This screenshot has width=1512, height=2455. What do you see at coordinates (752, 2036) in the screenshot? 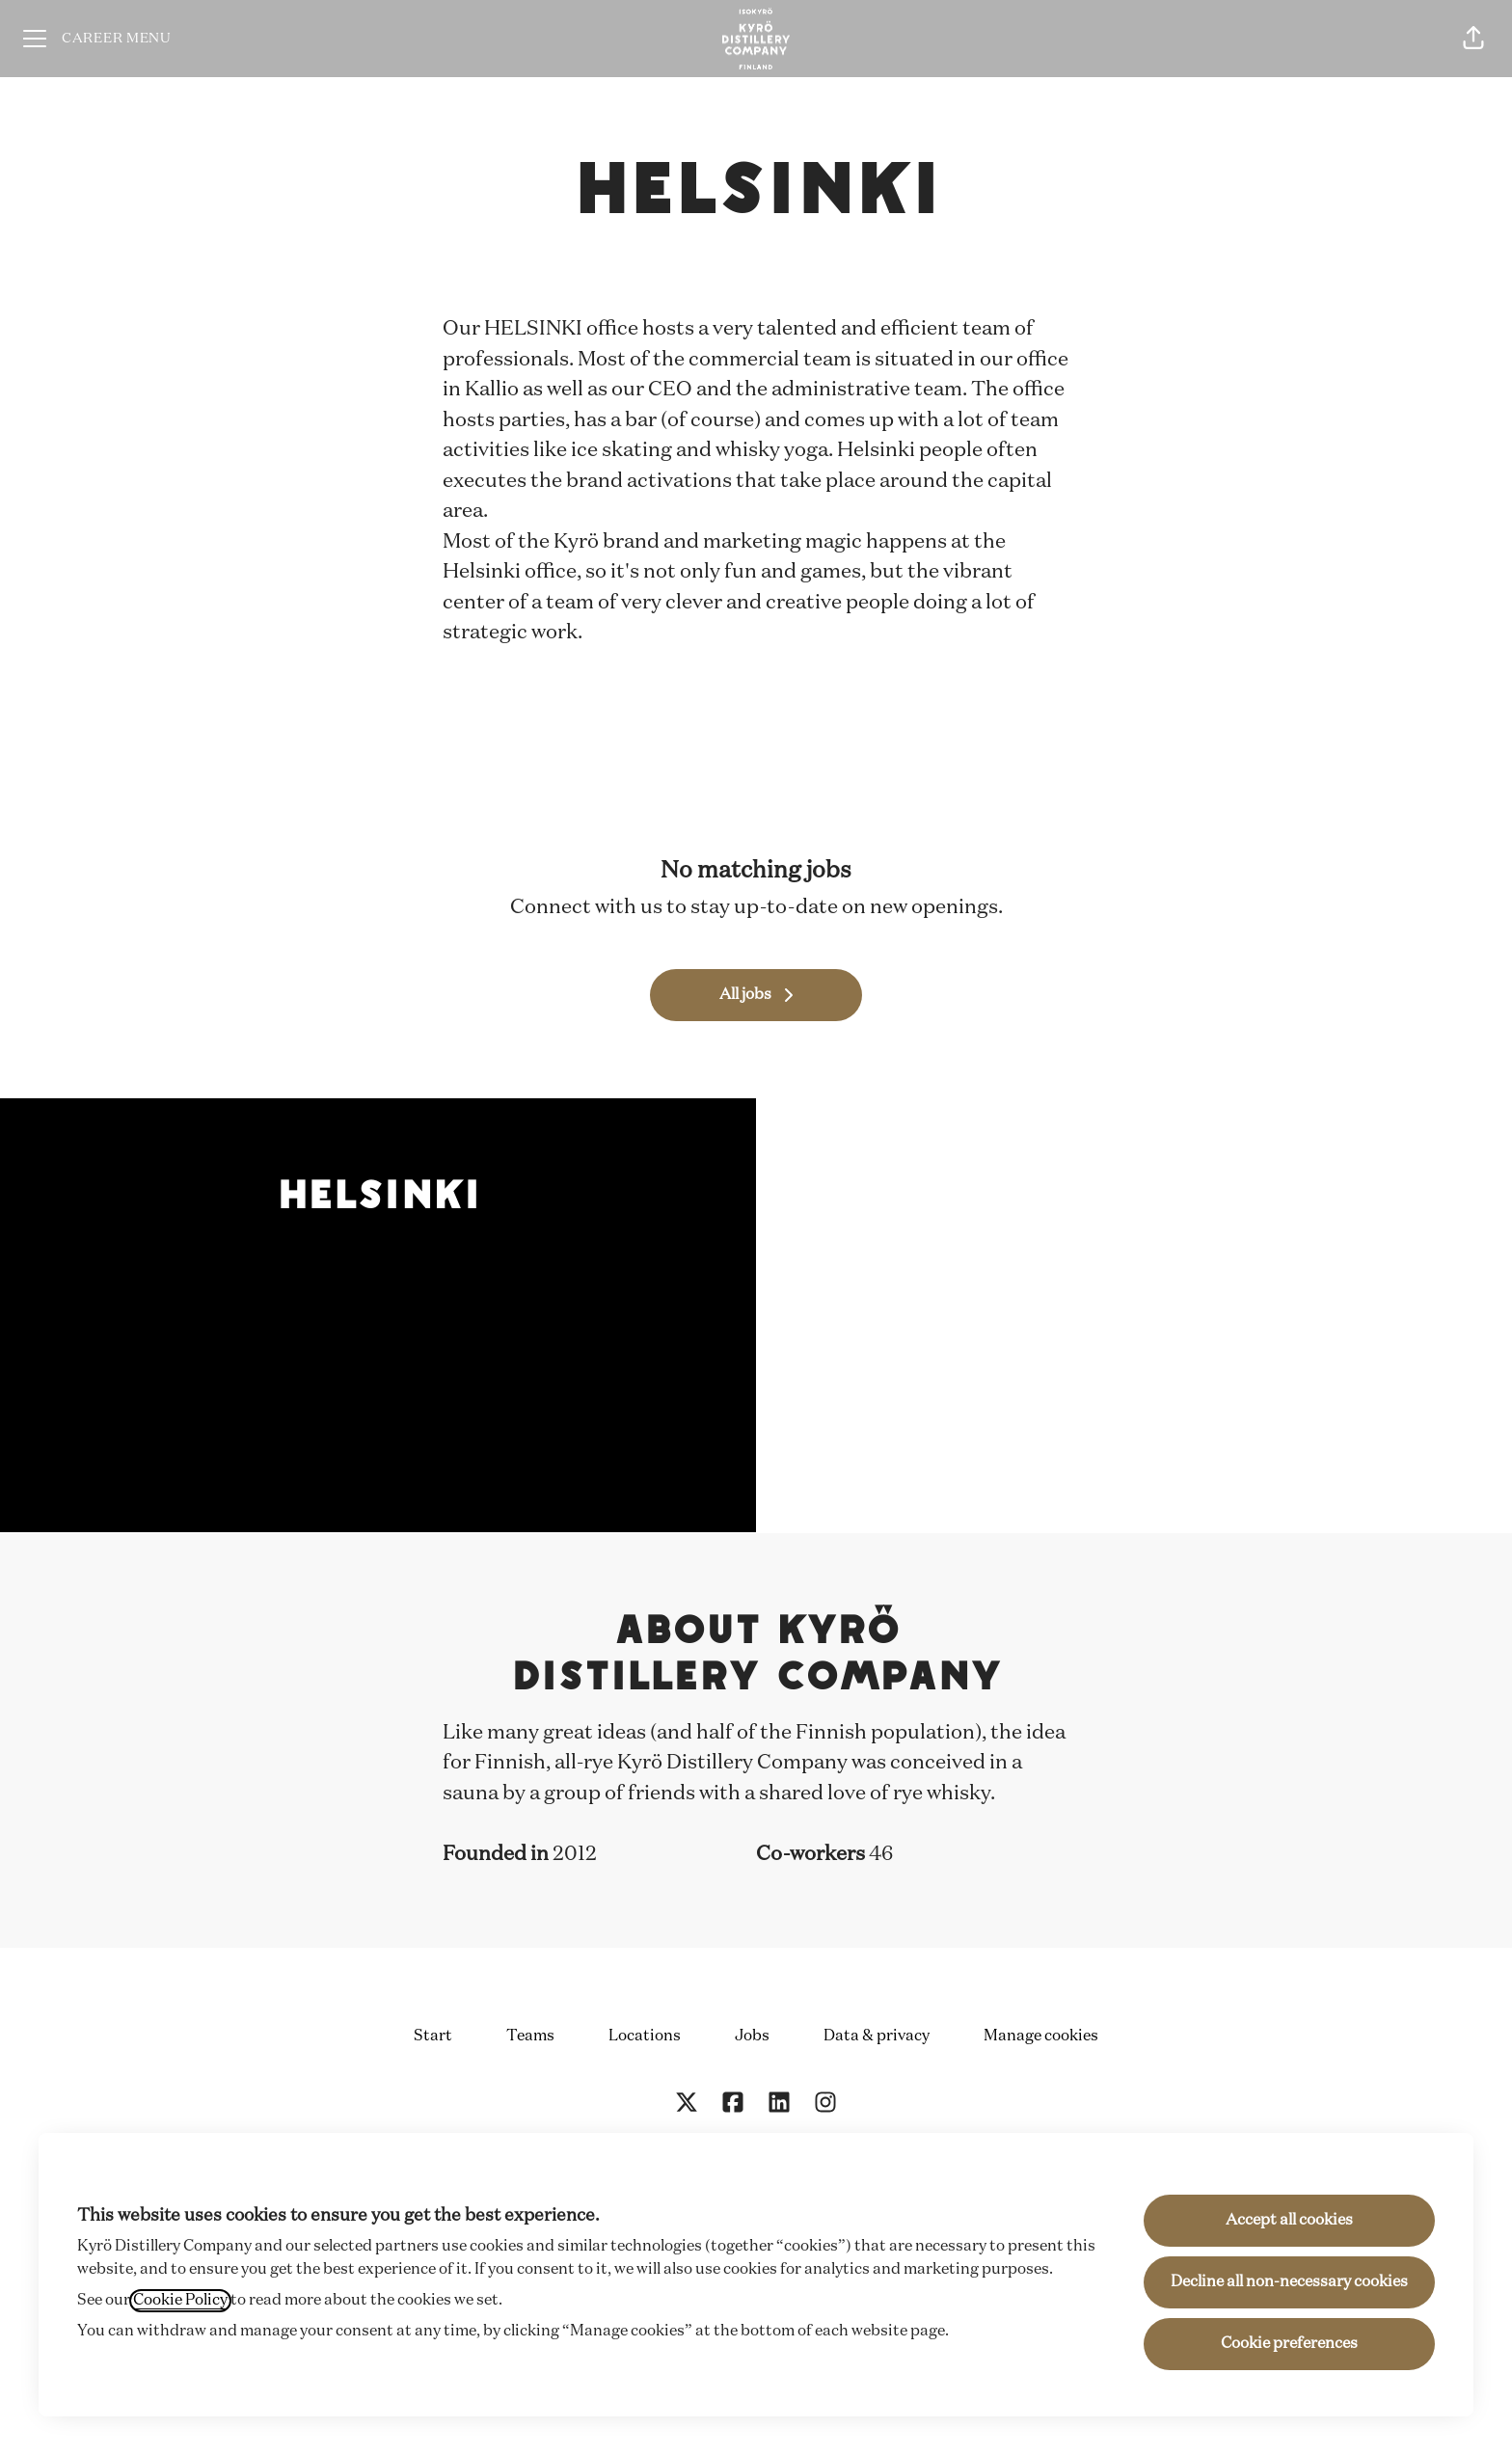
I see `Jobs` at bounding box center [752, 2036].